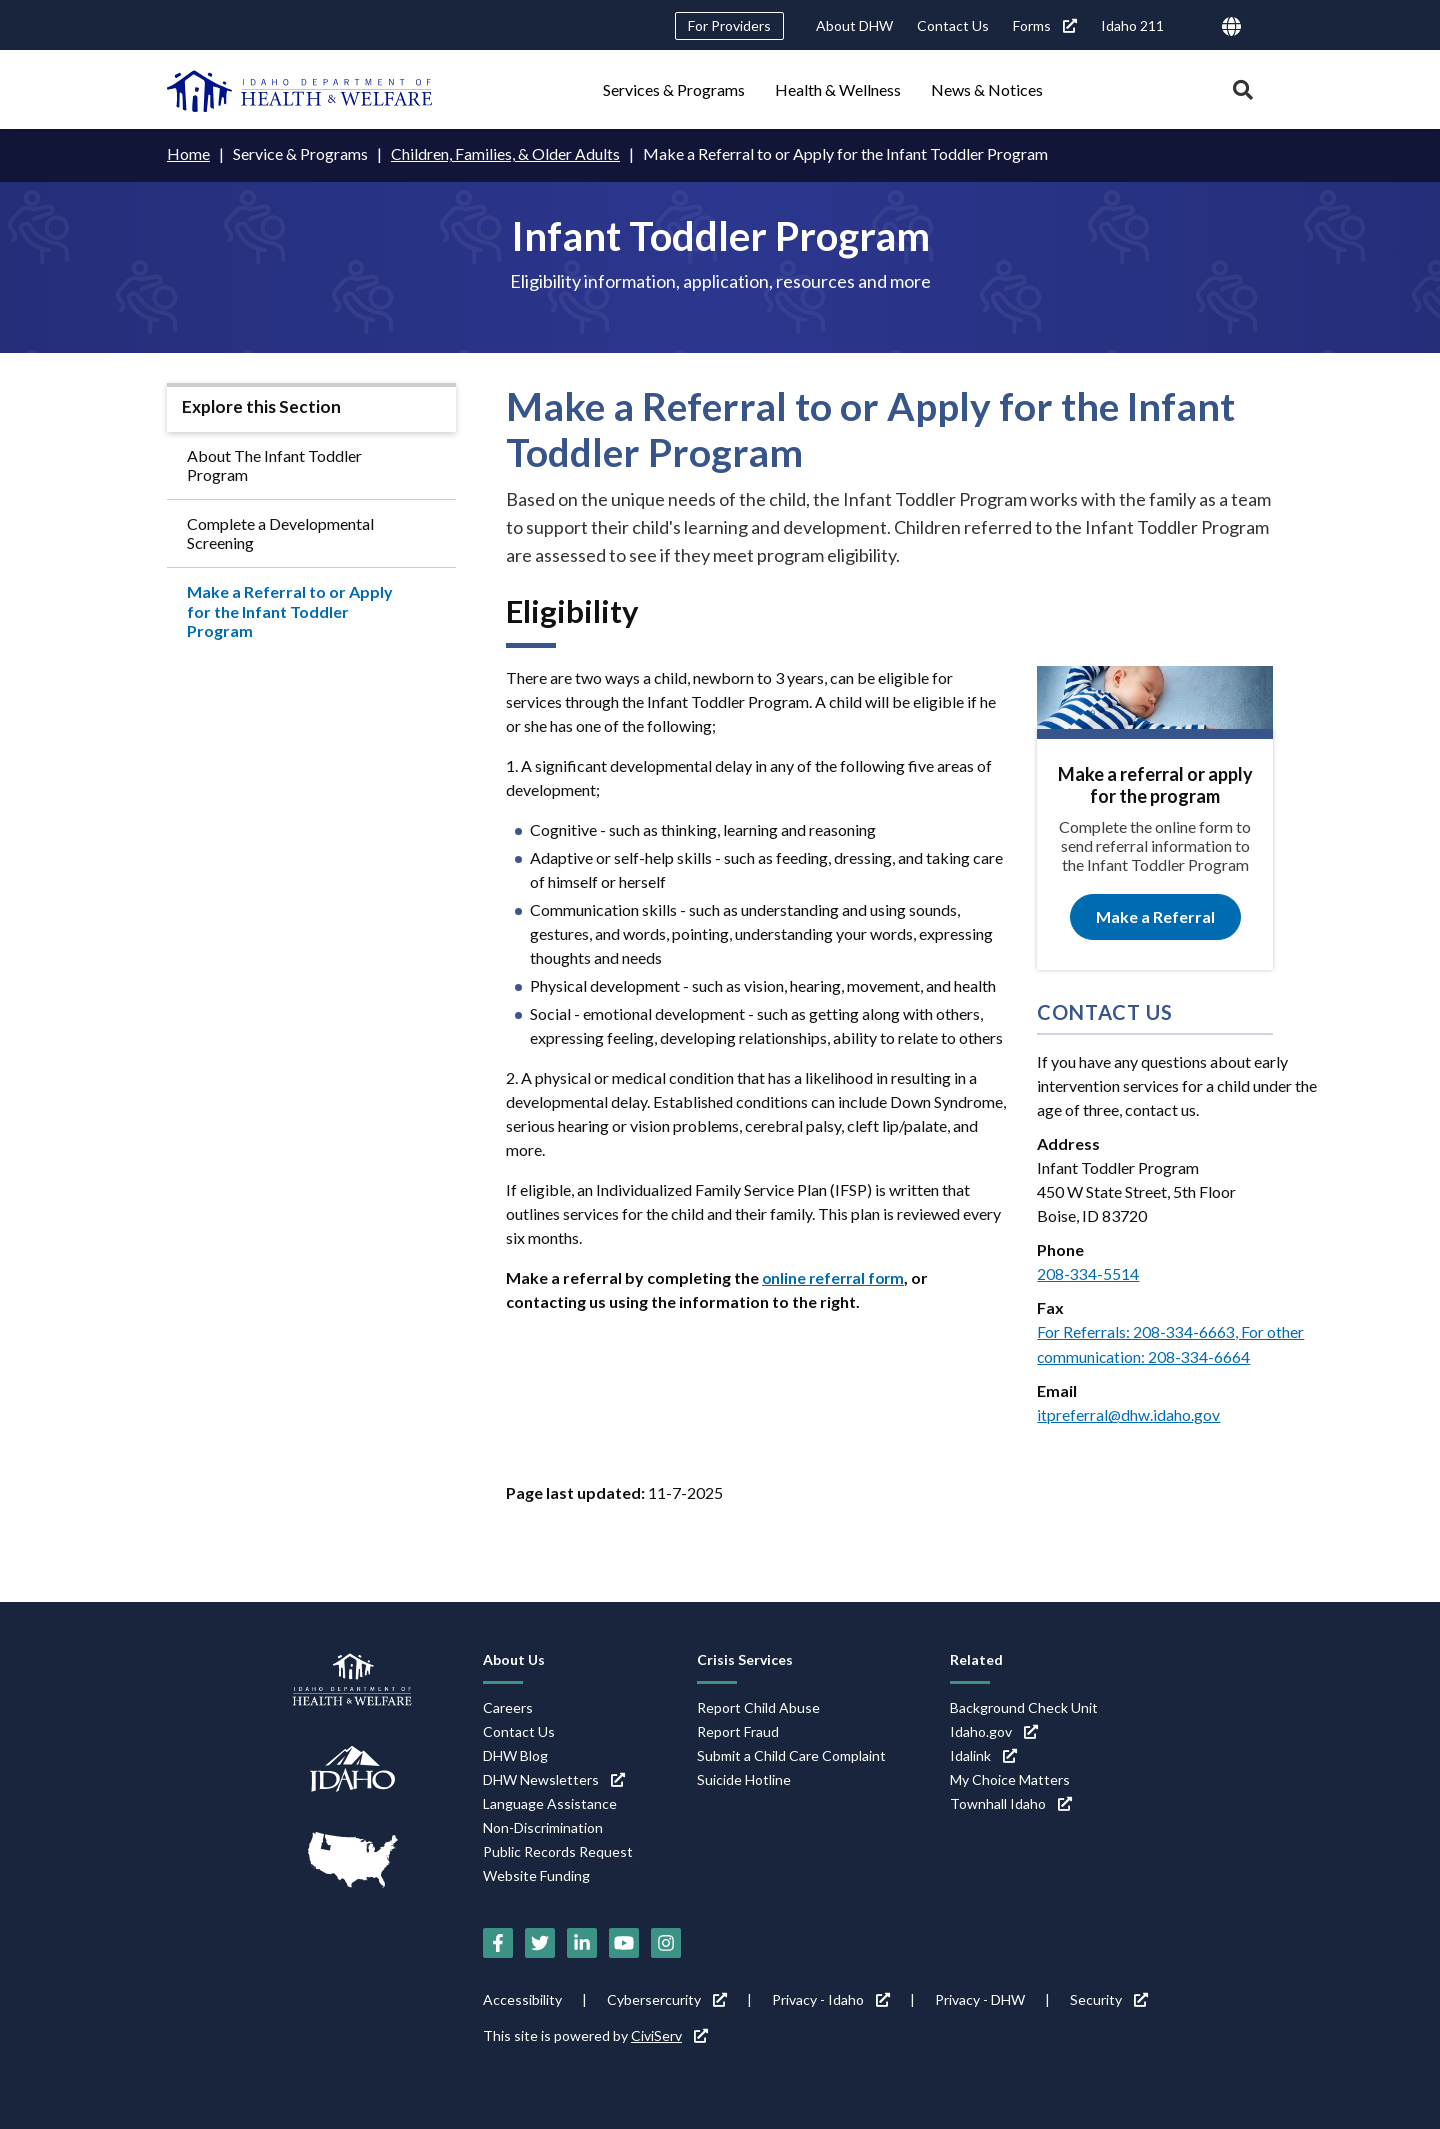  Describe the element at coordinates (280, 532) in the screenshot. I see `Complete a Developmental Screening` at that location.